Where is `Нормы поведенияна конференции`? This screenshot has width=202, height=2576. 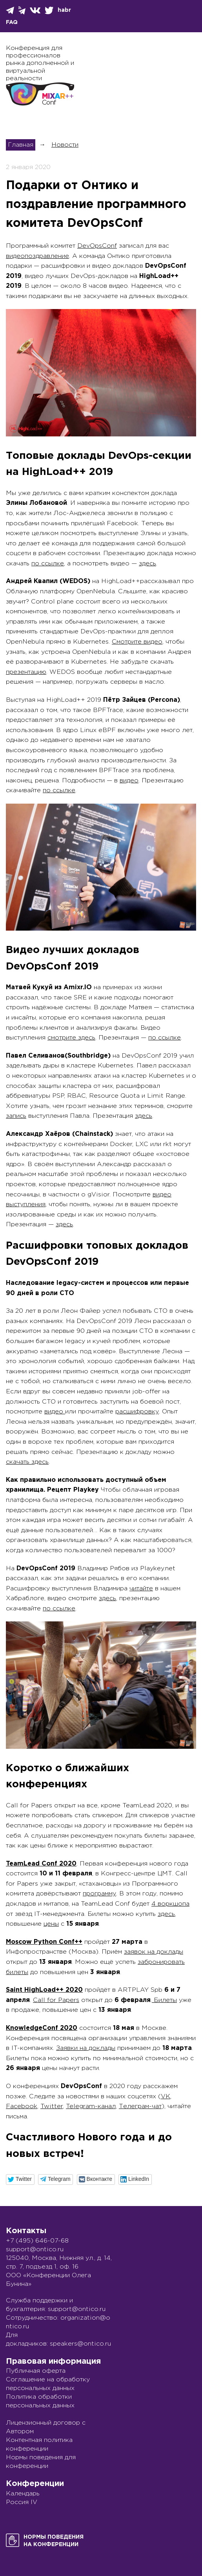
Нормы поведенияна конференции is located at coordinates (54, 2541).